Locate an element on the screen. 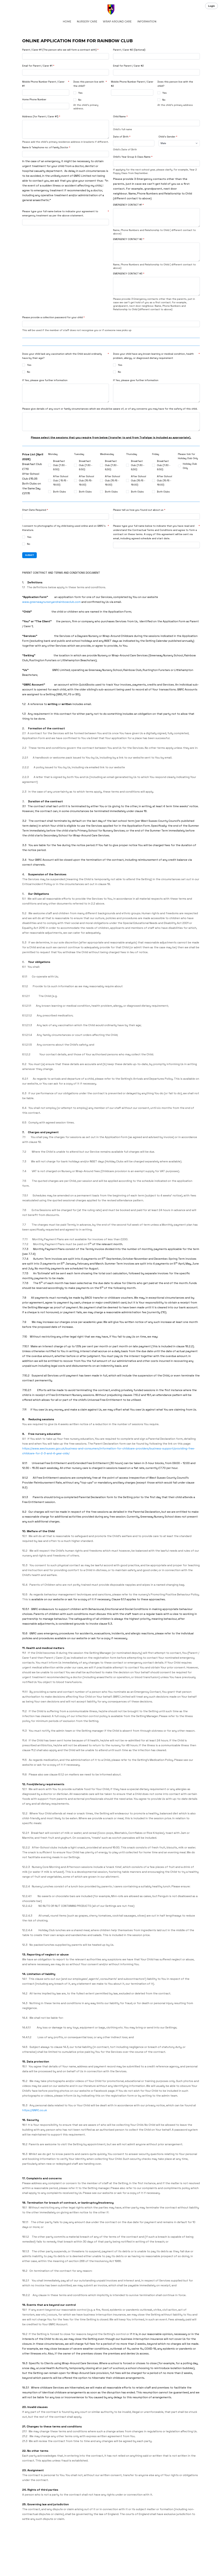 The image size is (222, 2576). EMERGENCY CONTACT #1 is located at coordinates (127, 204).